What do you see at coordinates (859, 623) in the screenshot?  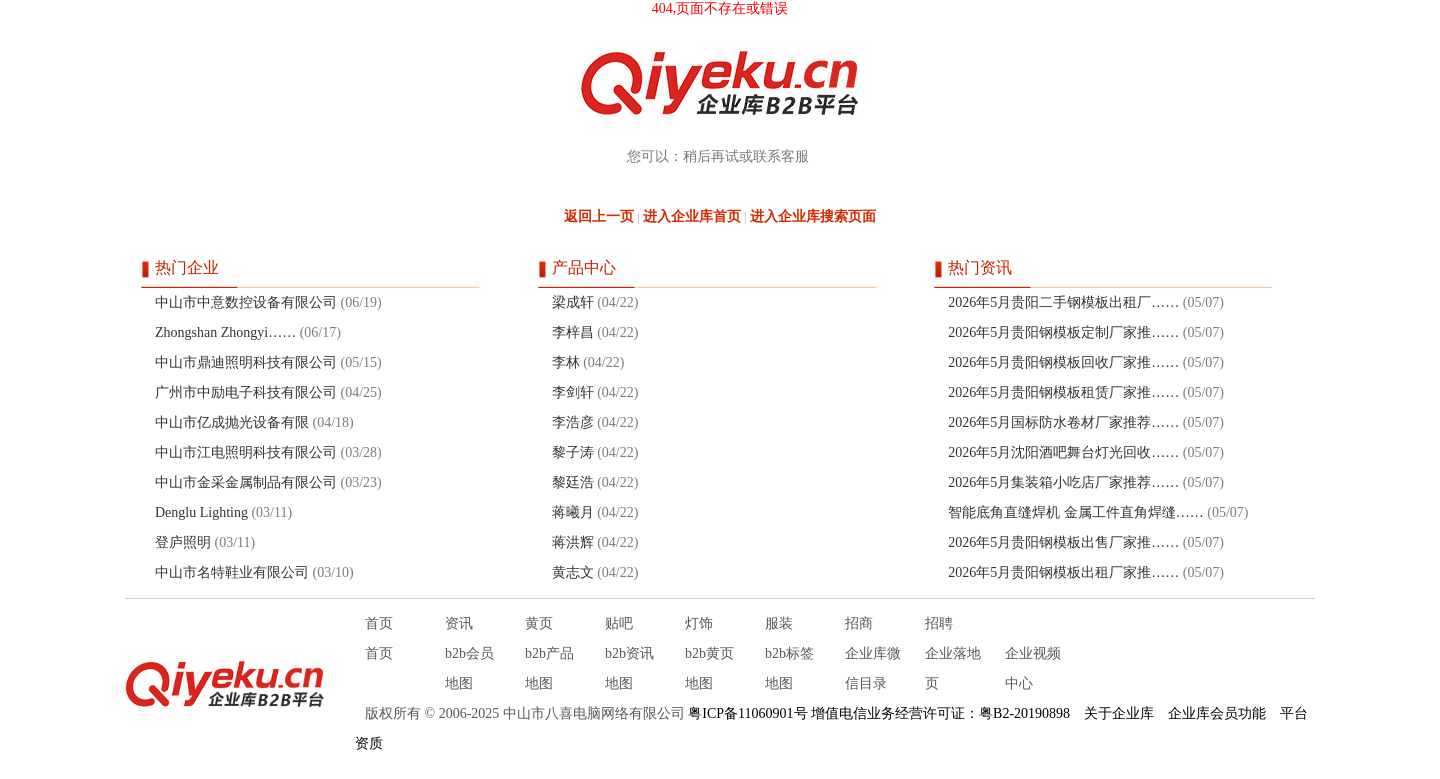 I see `招商` at bounding box center [859, 623].